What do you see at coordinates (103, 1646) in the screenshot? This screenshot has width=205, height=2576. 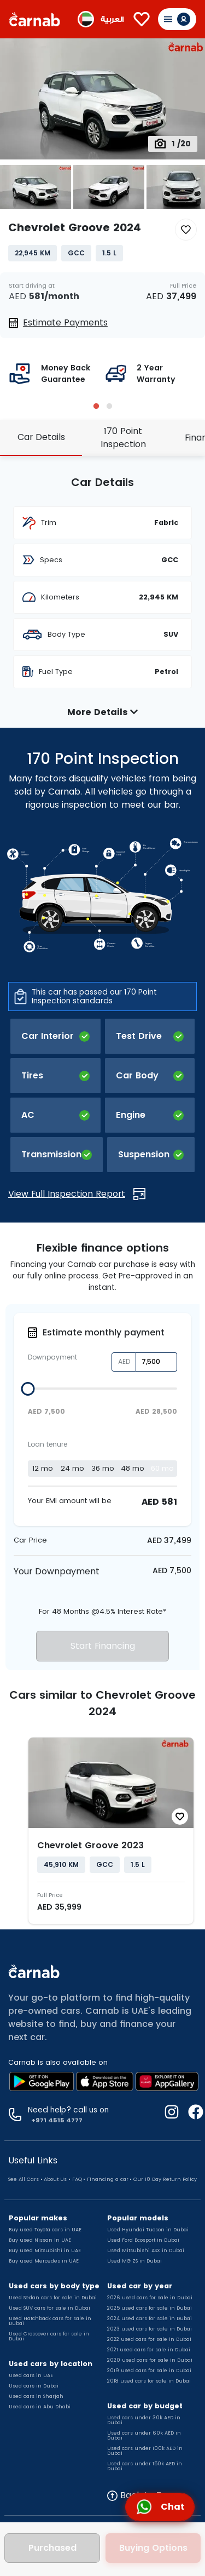 I see `Start Financing` at bounding box center [103, 1646].